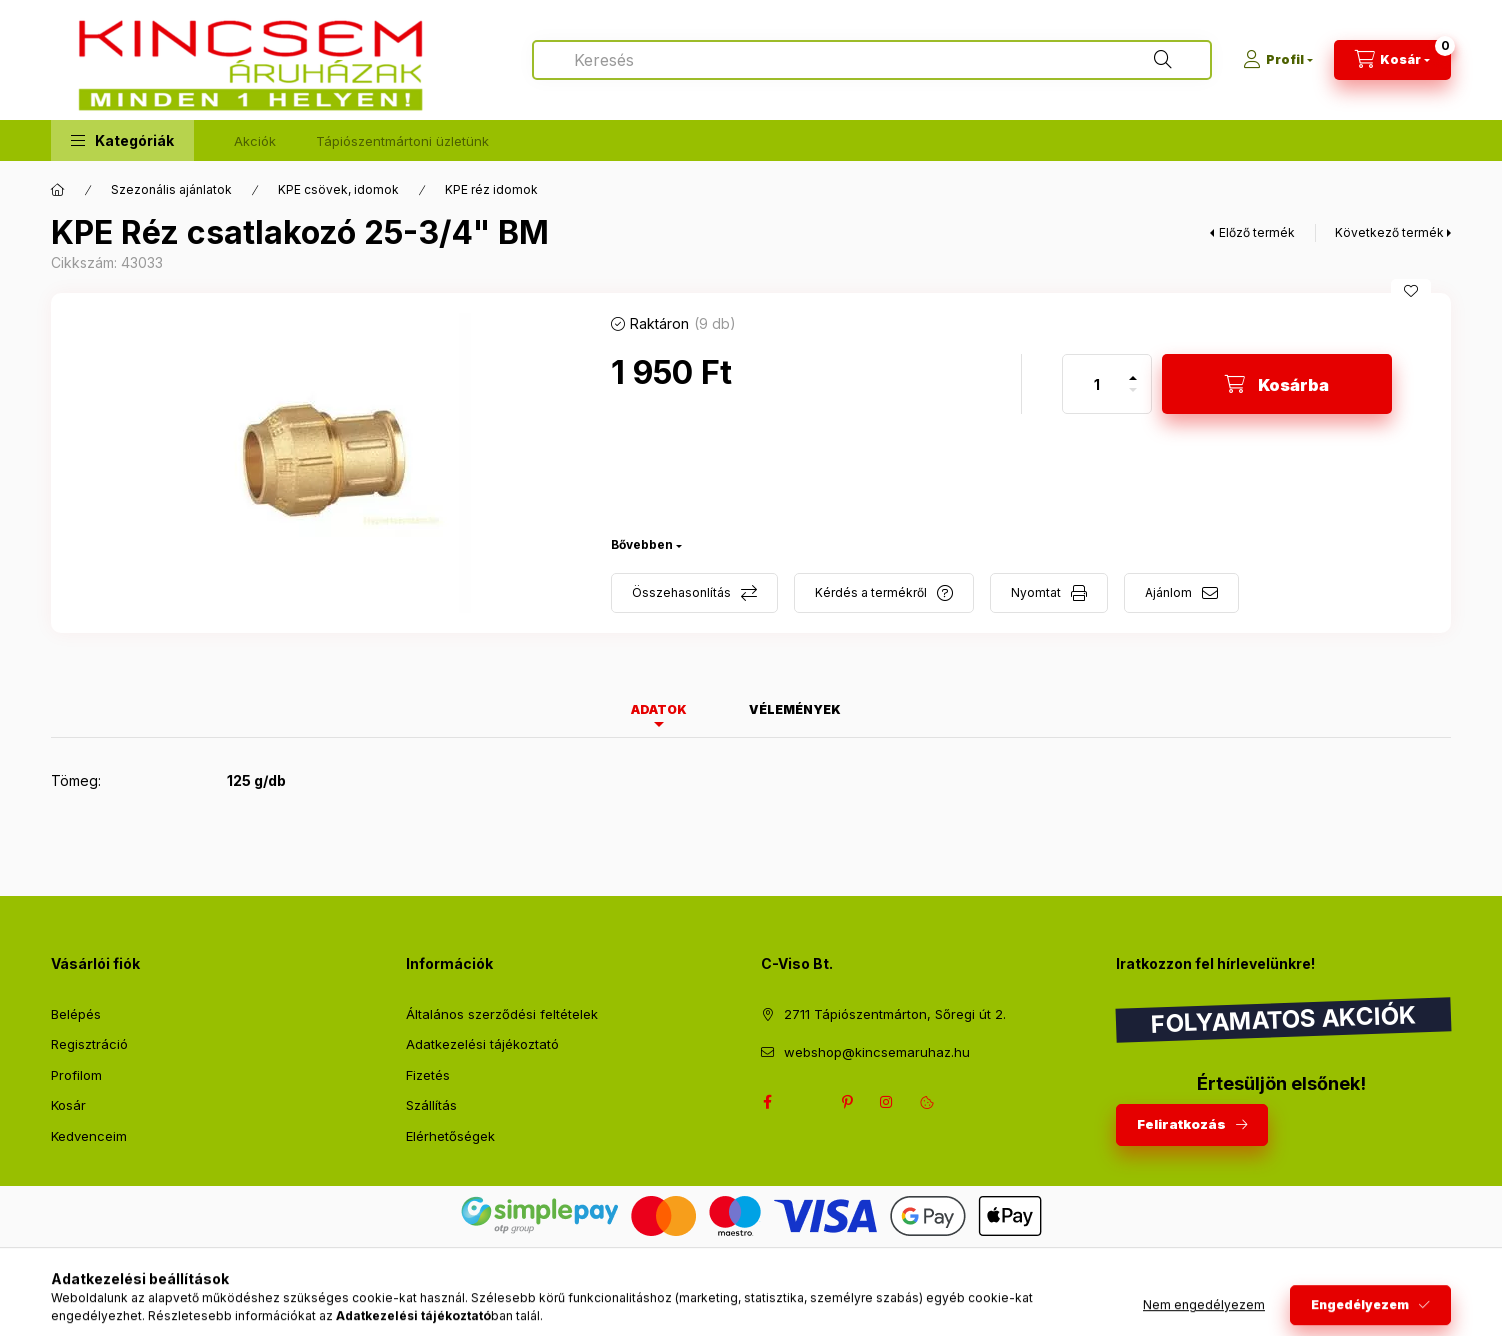  Describe the element at coordinates (58, 190) in the screenshot. I see `[Főkategória]` at that location.